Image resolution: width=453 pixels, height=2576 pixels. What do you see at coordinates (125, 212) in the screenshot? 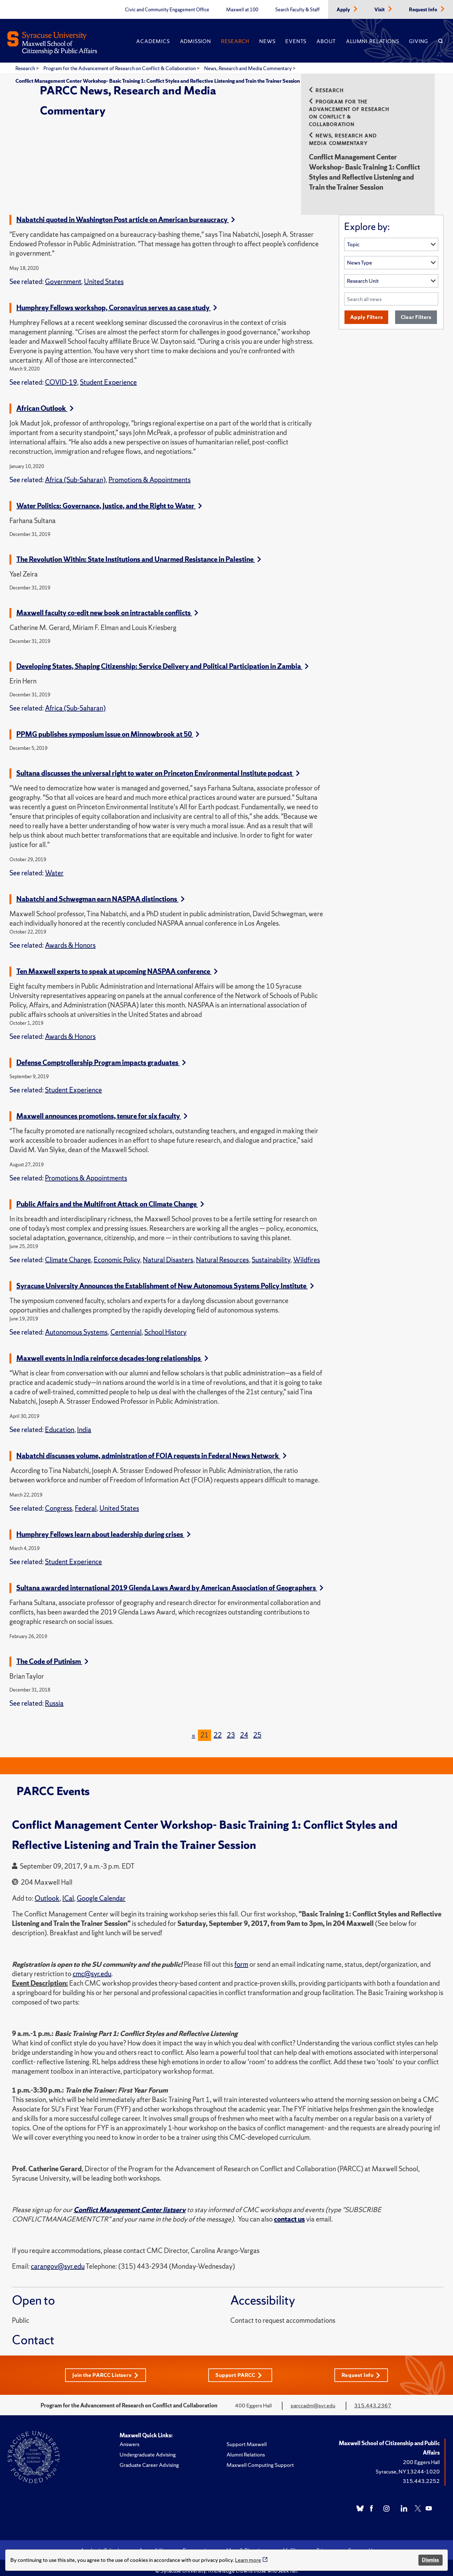
I see `Nabatchi quoted in Washington Post article on American bureaucracy` at bounding box center [125, 212].